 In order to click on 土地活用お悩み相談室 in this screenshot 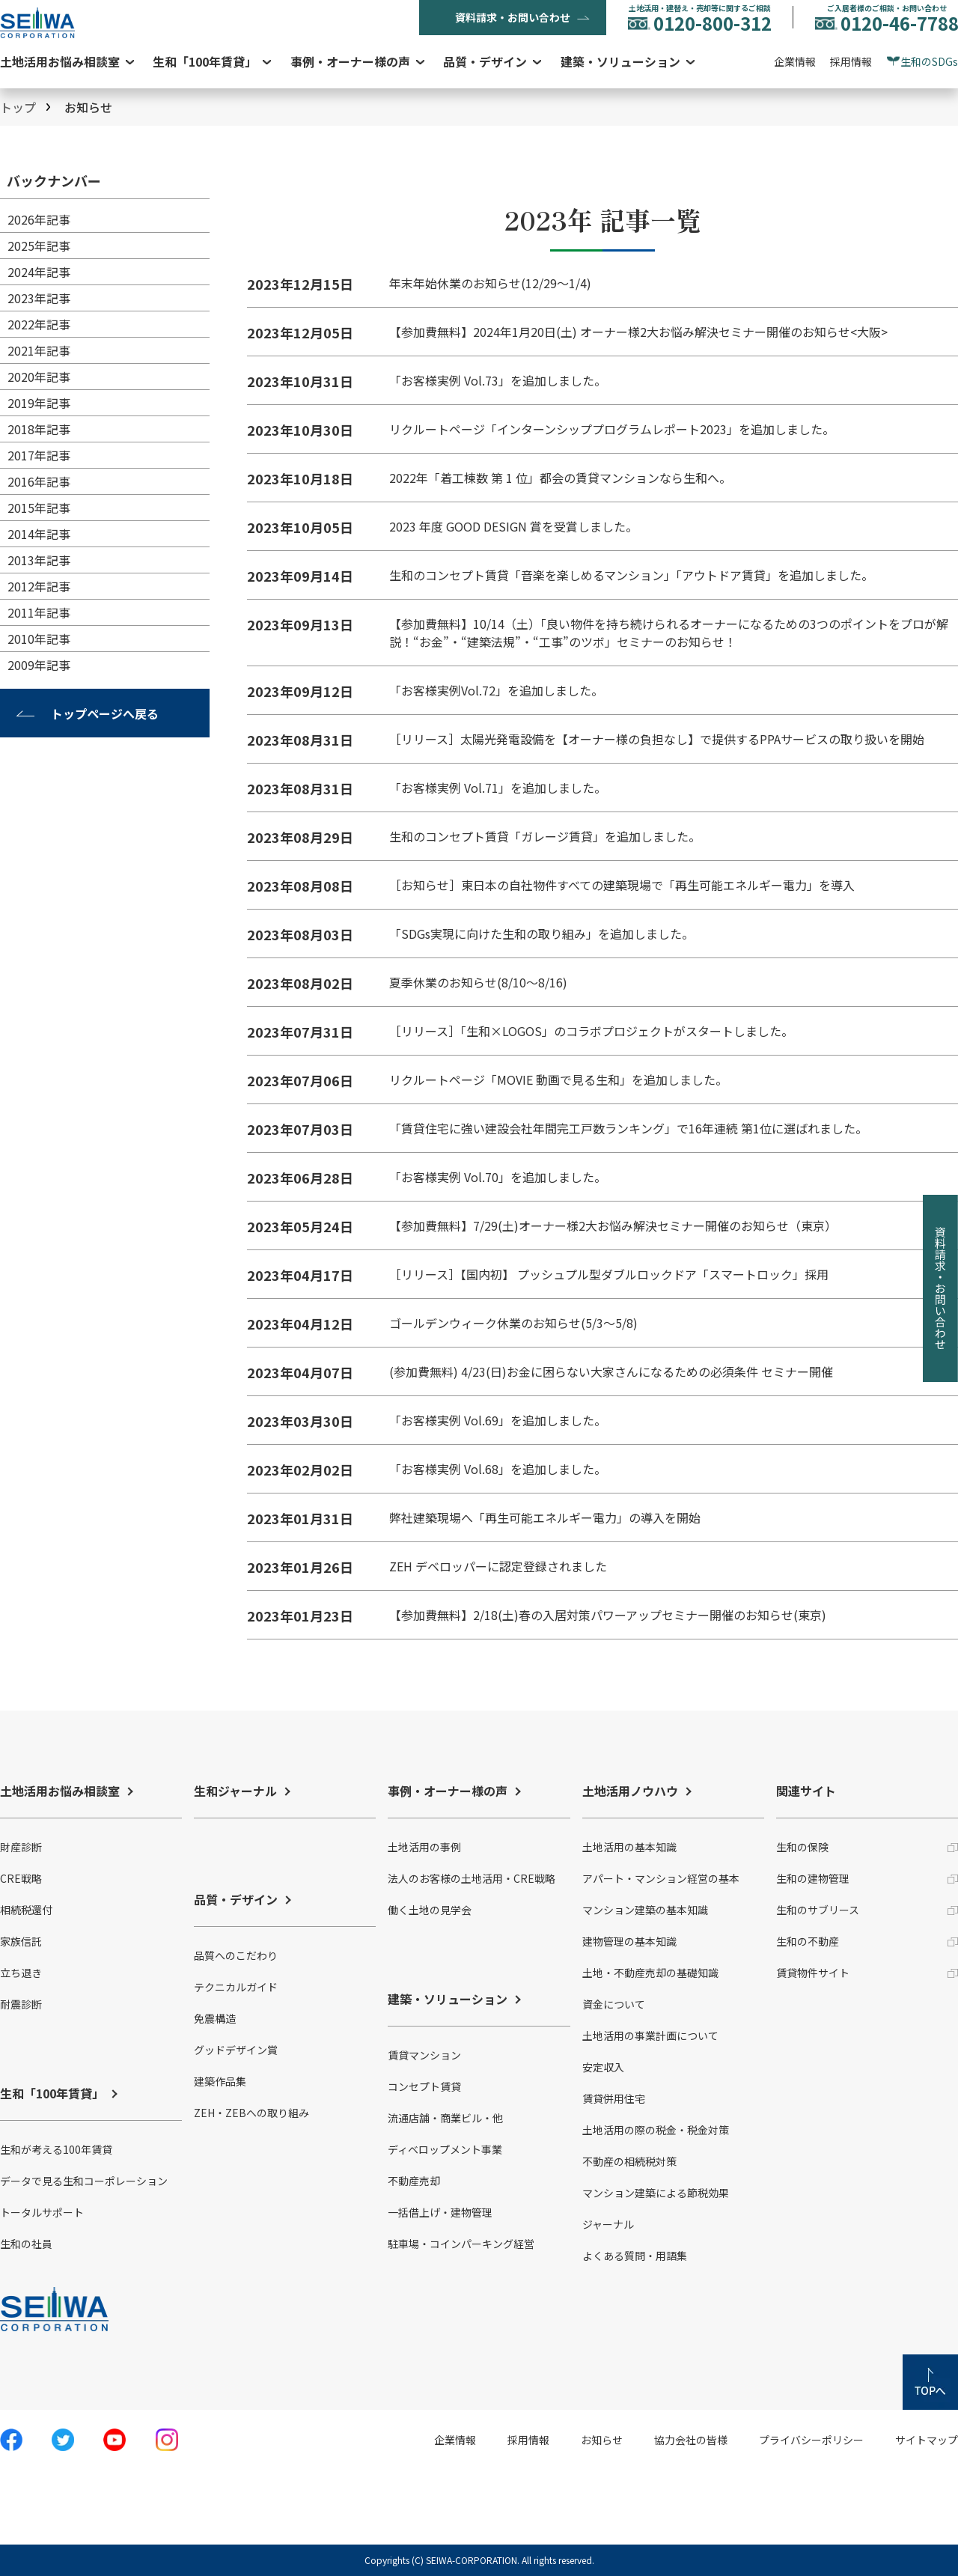, I will do `click(60, 62)`.